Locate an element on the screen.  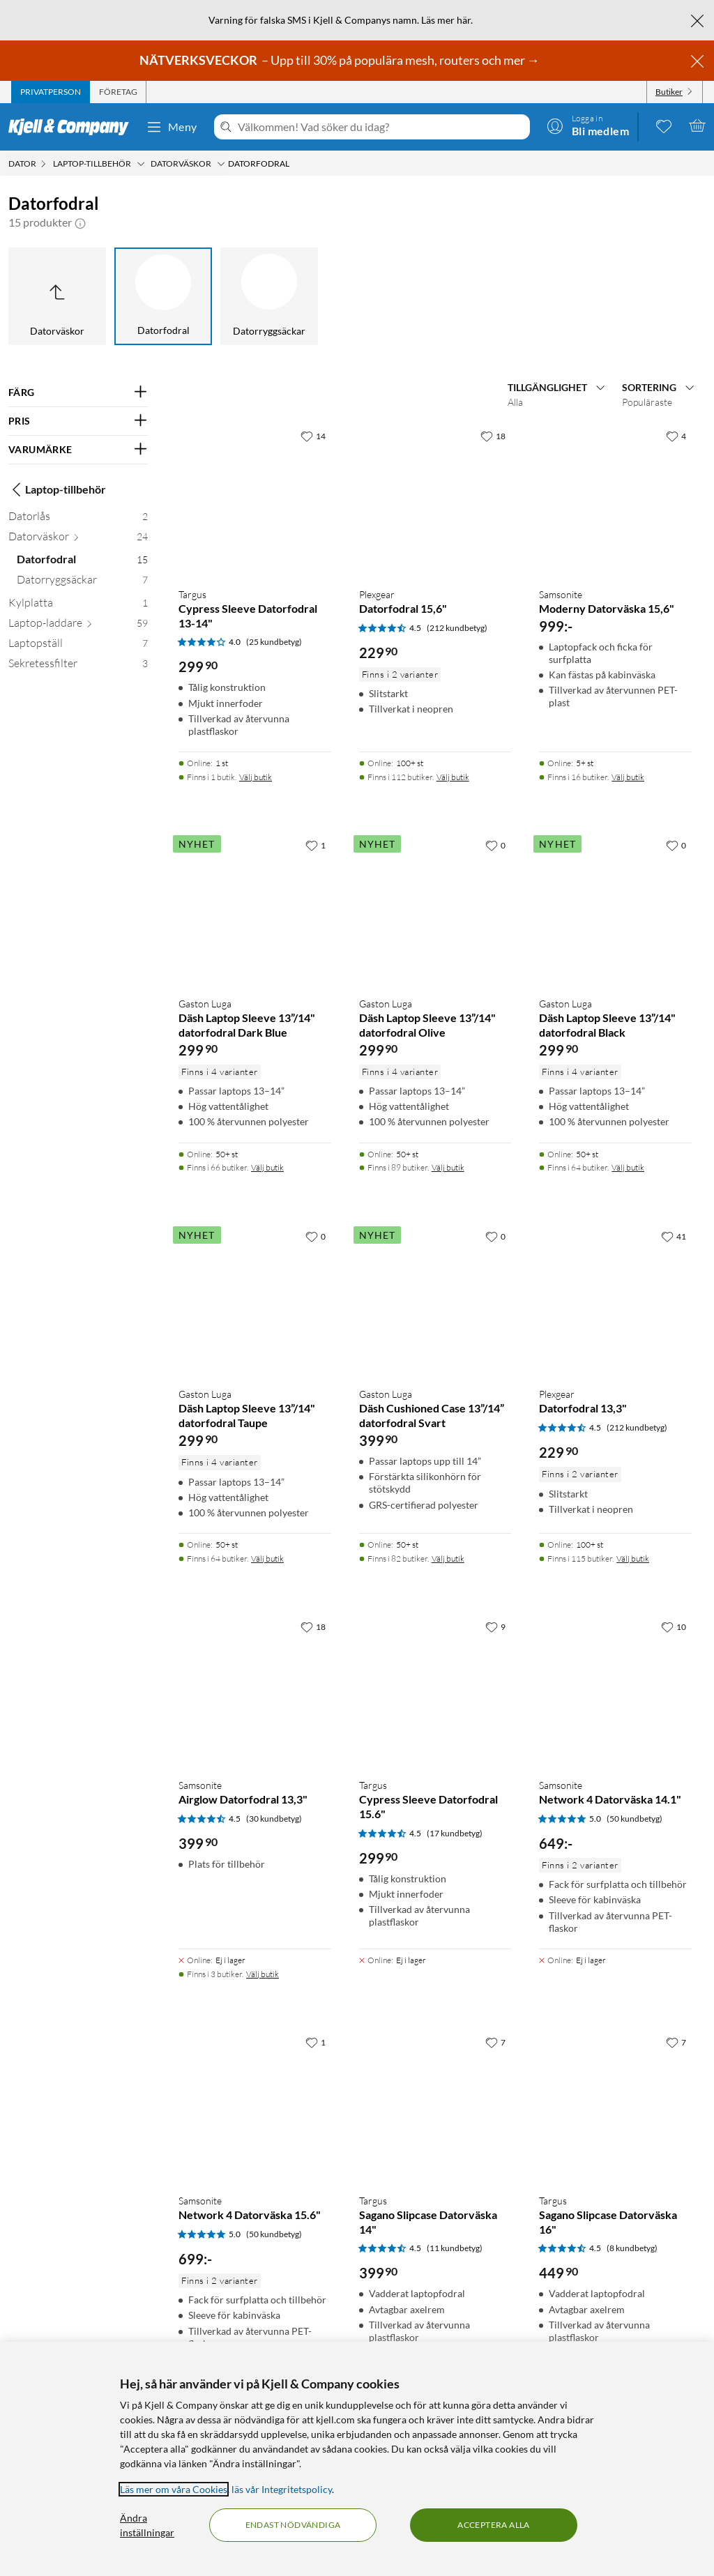
[Datorryggsäckar 7] is located at coordinates (82, 582).